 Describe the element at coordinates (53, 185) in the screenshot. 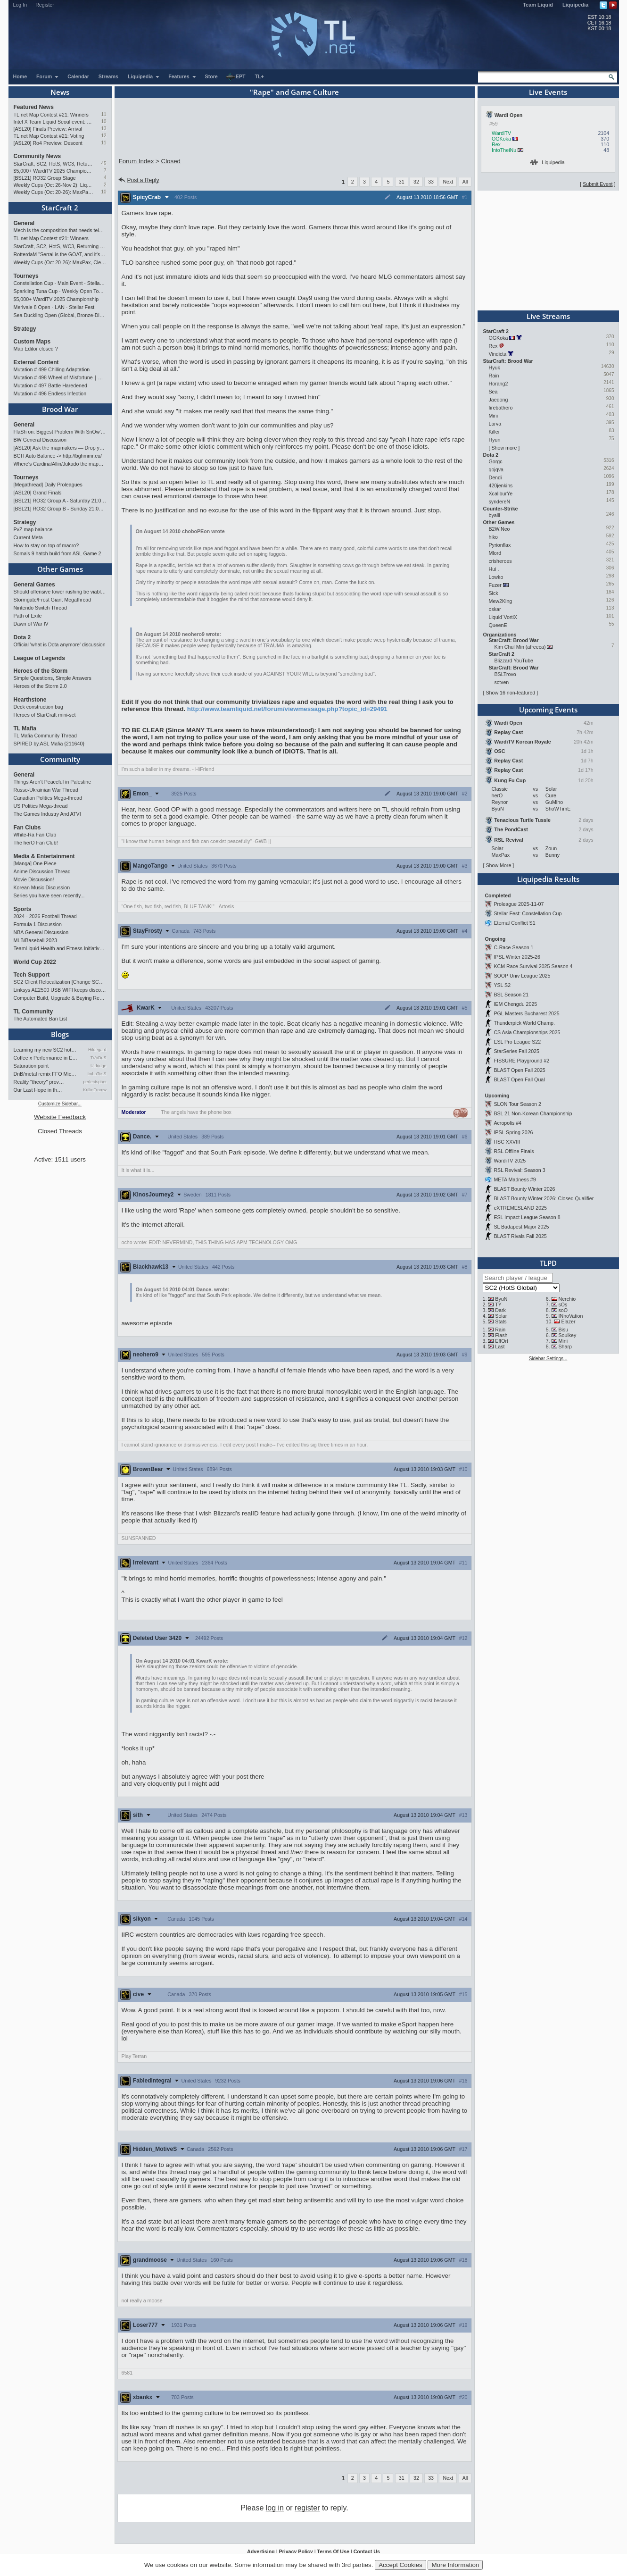

I see `Weekly Cups (Oct 26-Nov 2): Liquid, Clem, Solar win; LAN in Philly` at that location.